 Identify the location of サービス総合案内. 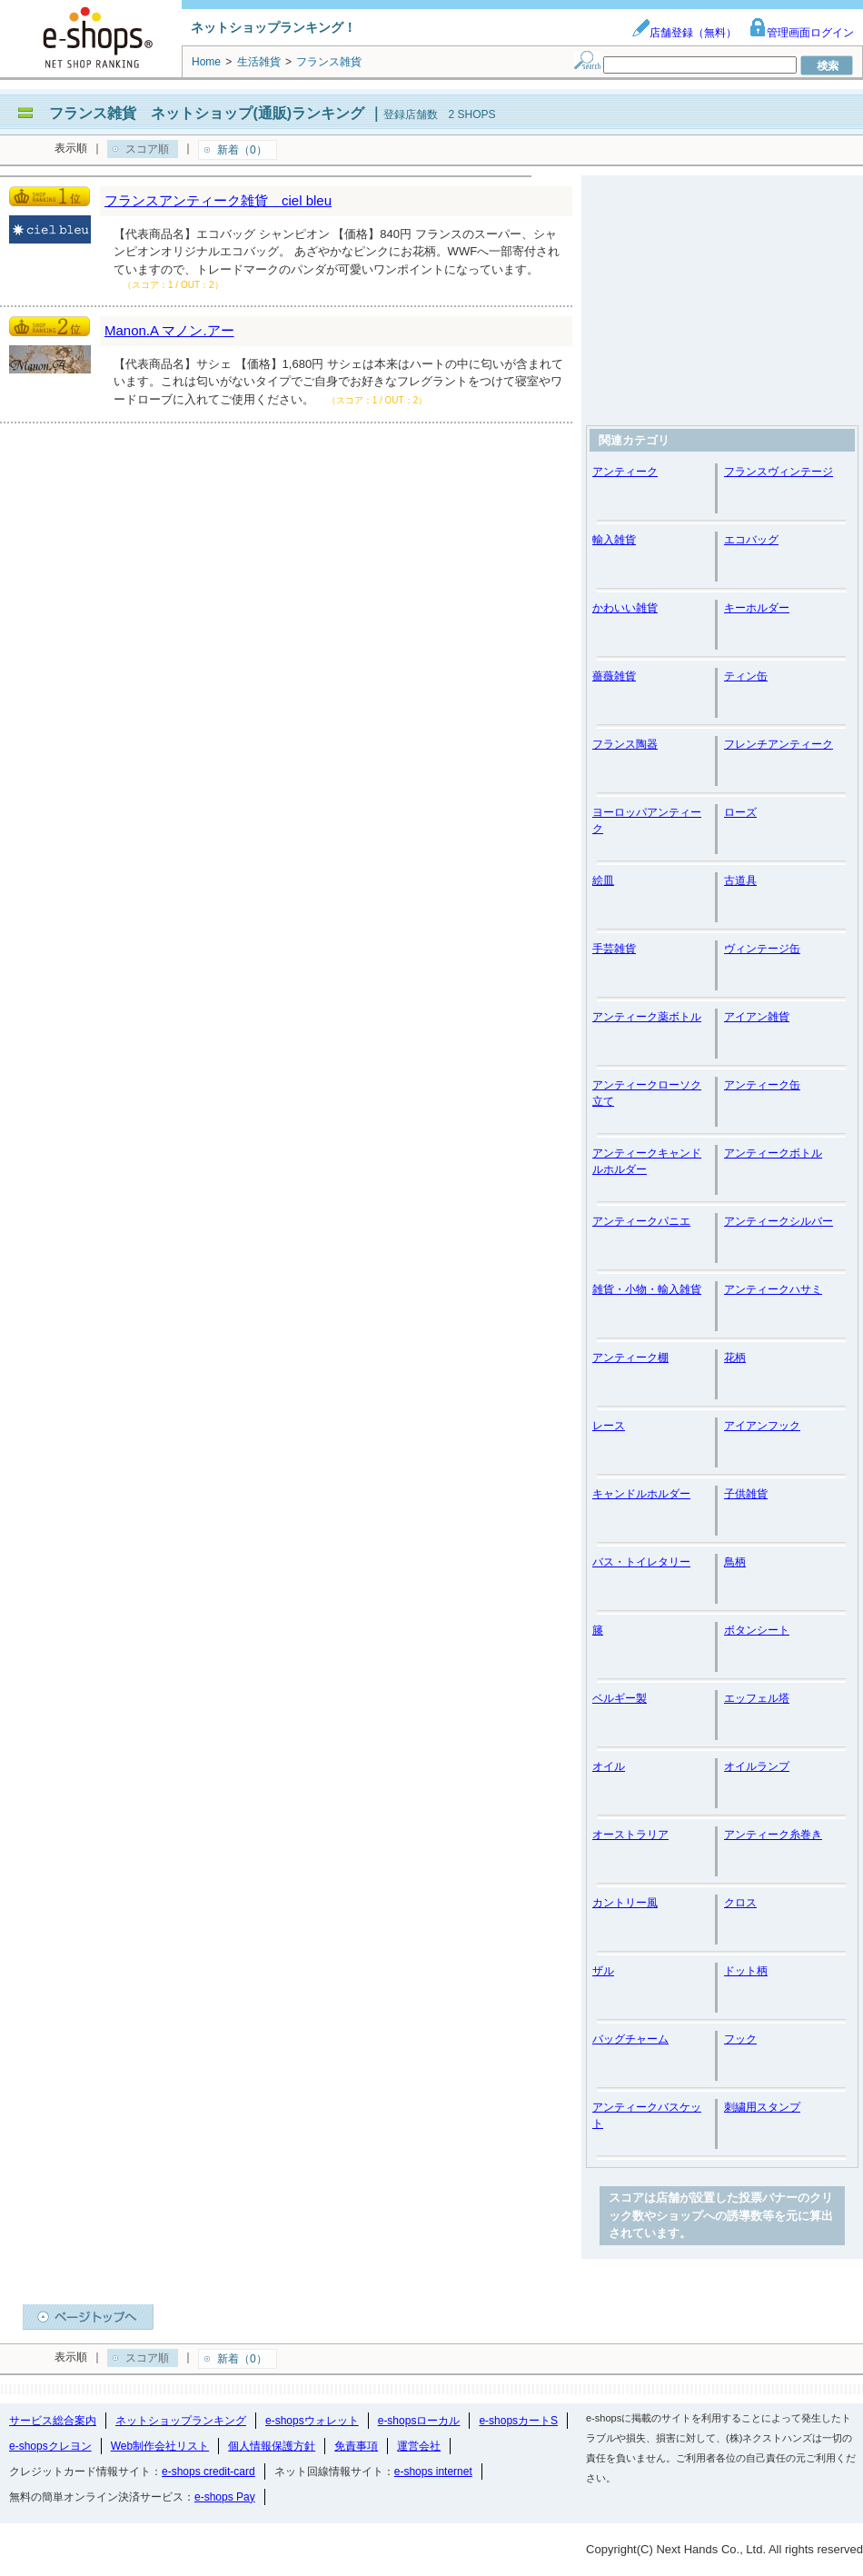
(52, 2420).